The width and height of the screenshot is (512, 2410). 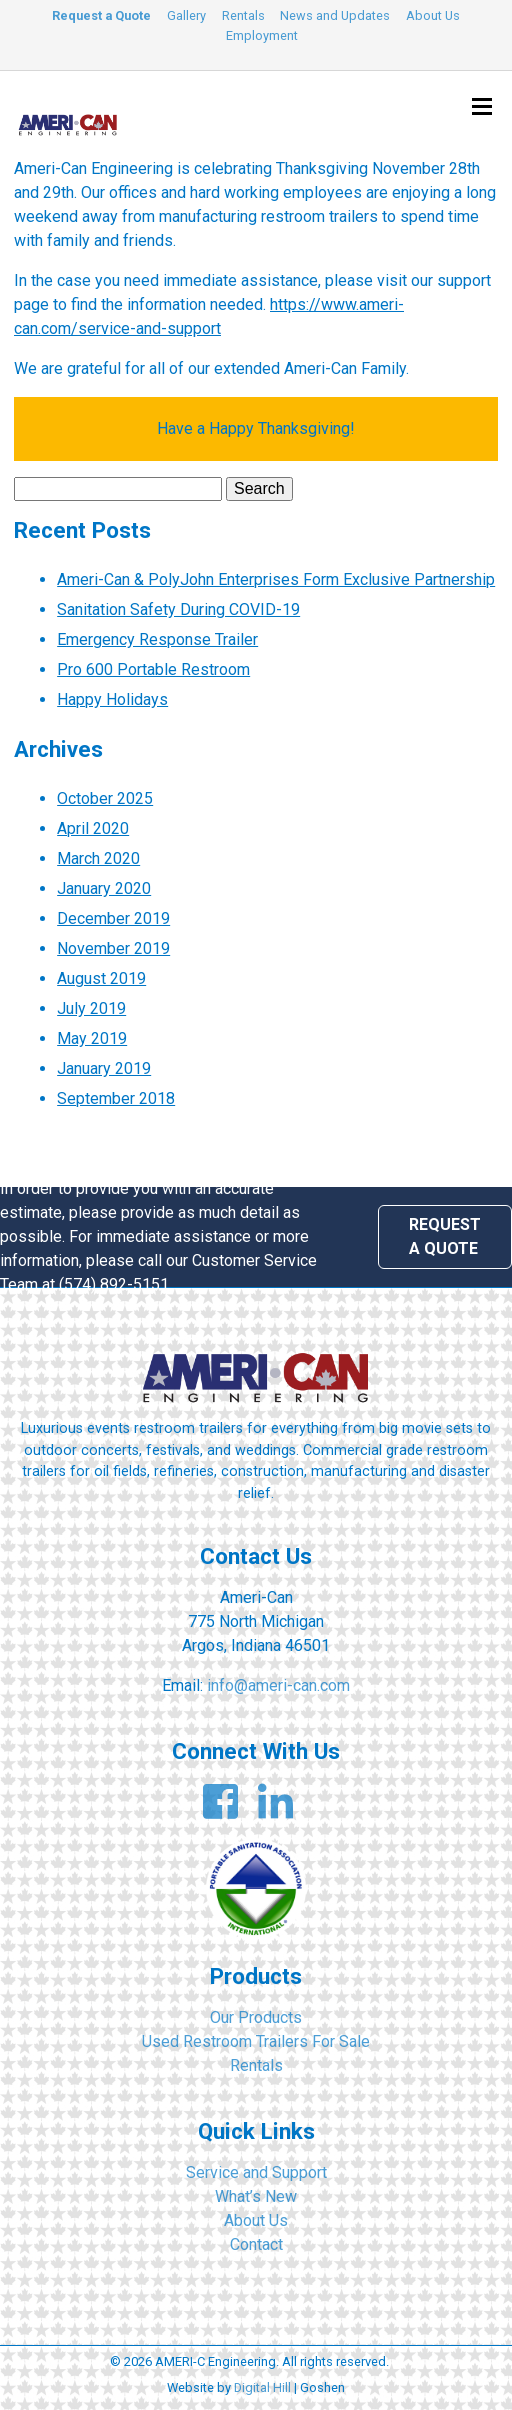 What do you see at coordinates (113, 948) in the screenshot?
I see `November 2019` at bounding box center [113, 948].